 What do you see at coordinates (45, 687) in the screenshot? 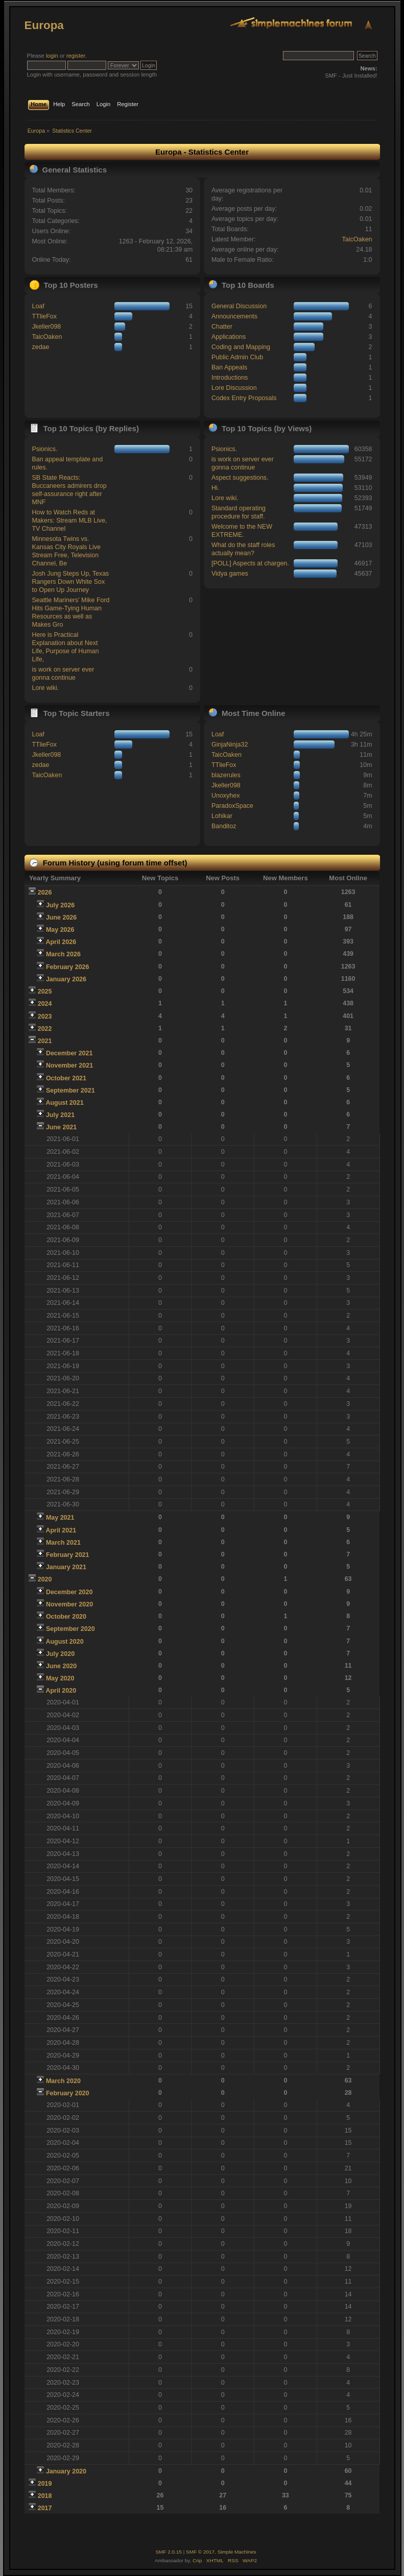
I see `Lore wiki.` at bounding box center [45, 687].